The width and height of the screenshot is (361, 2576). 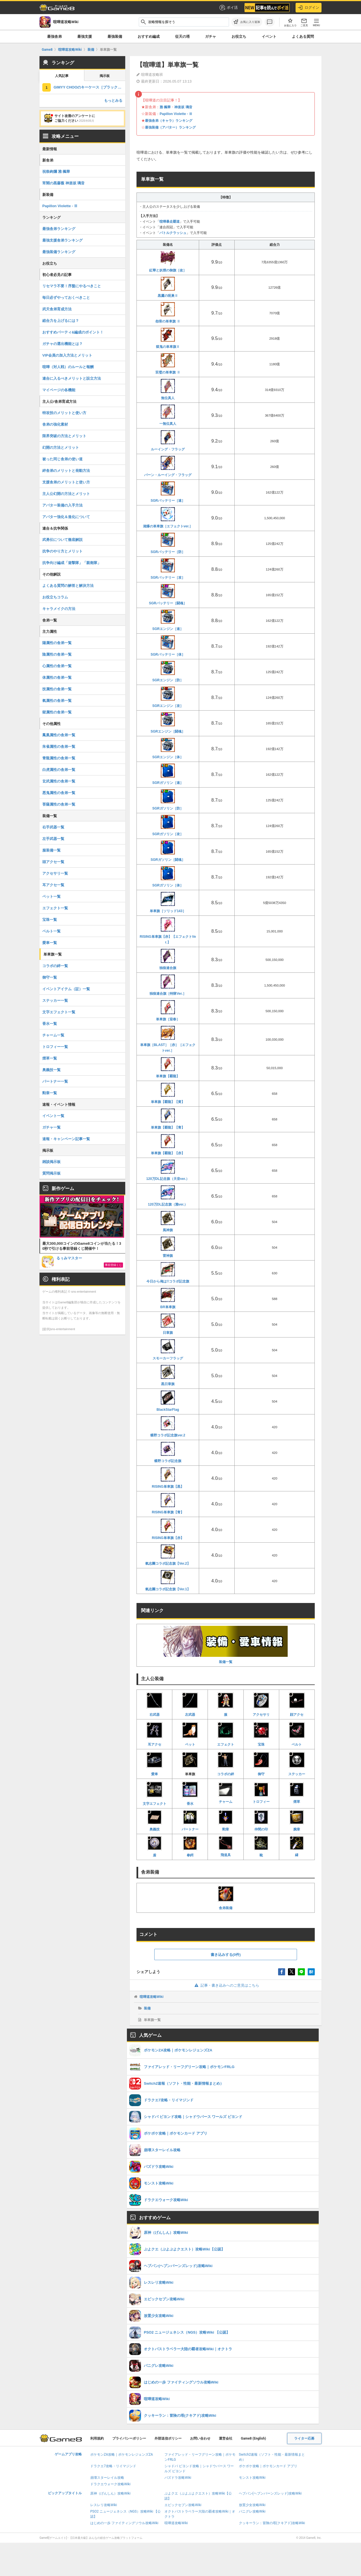 I want to click on アクセサリ一覧, so click(x=55, y=873).